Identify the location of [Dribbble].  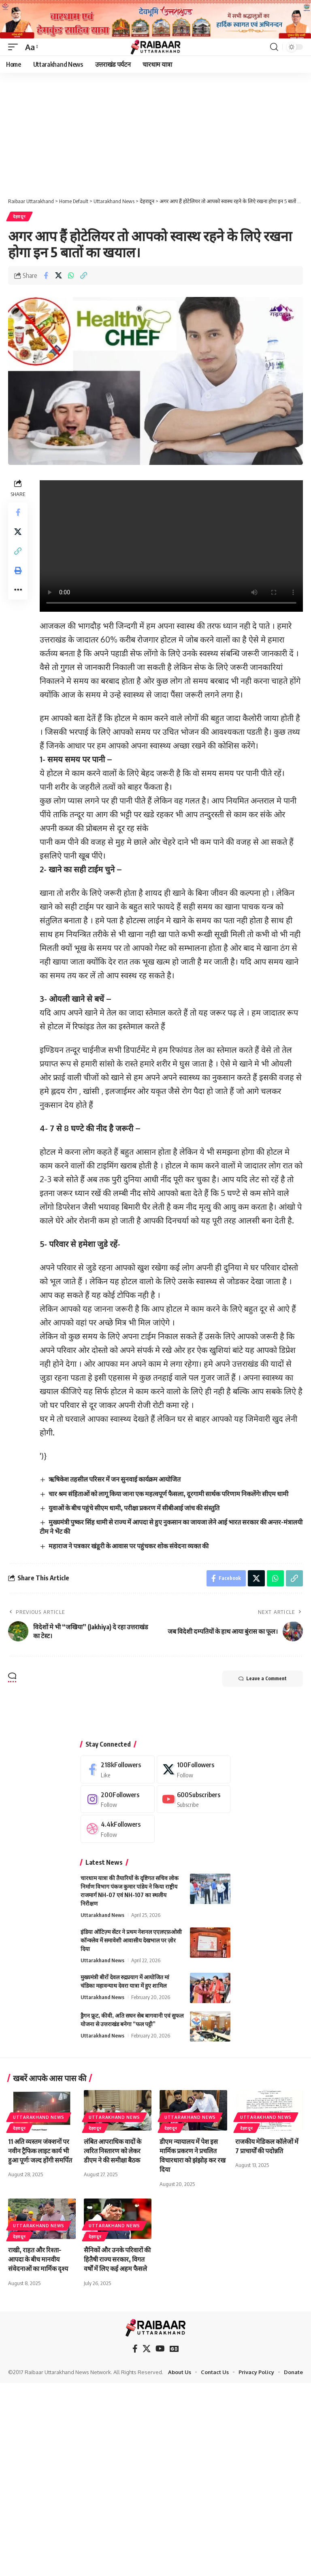
(118, 1829).